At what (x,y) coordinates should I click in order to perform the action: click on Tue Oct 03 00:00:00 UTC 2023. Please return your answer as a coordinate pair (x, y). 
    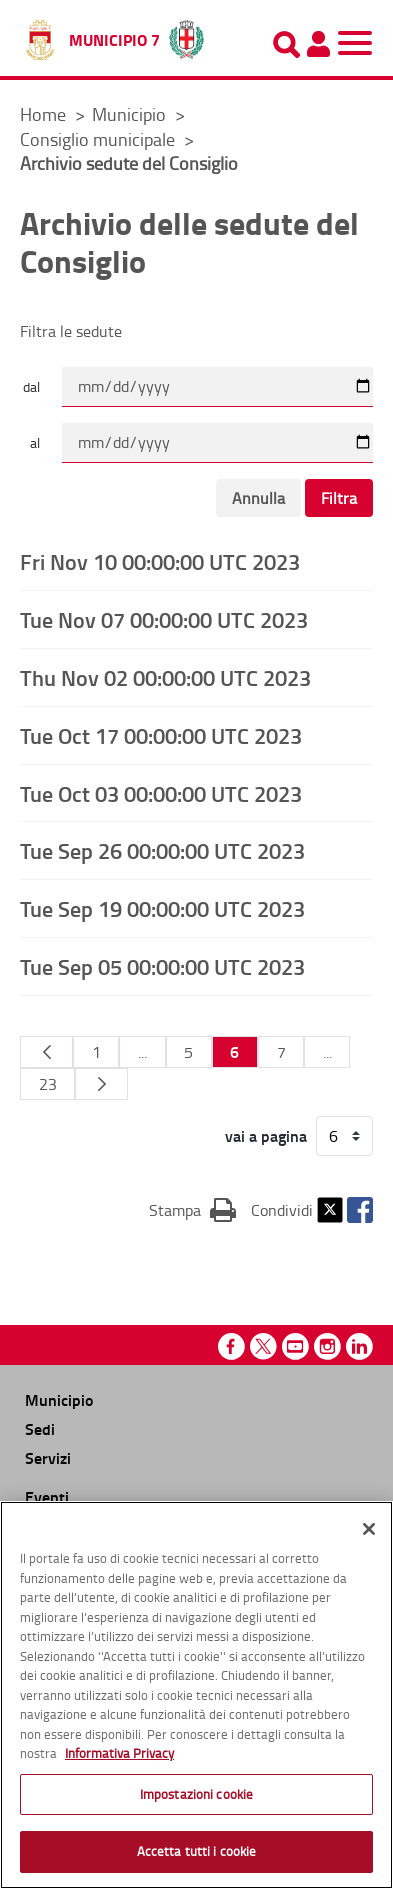
    Looking at the image, I should click on (161, 793).